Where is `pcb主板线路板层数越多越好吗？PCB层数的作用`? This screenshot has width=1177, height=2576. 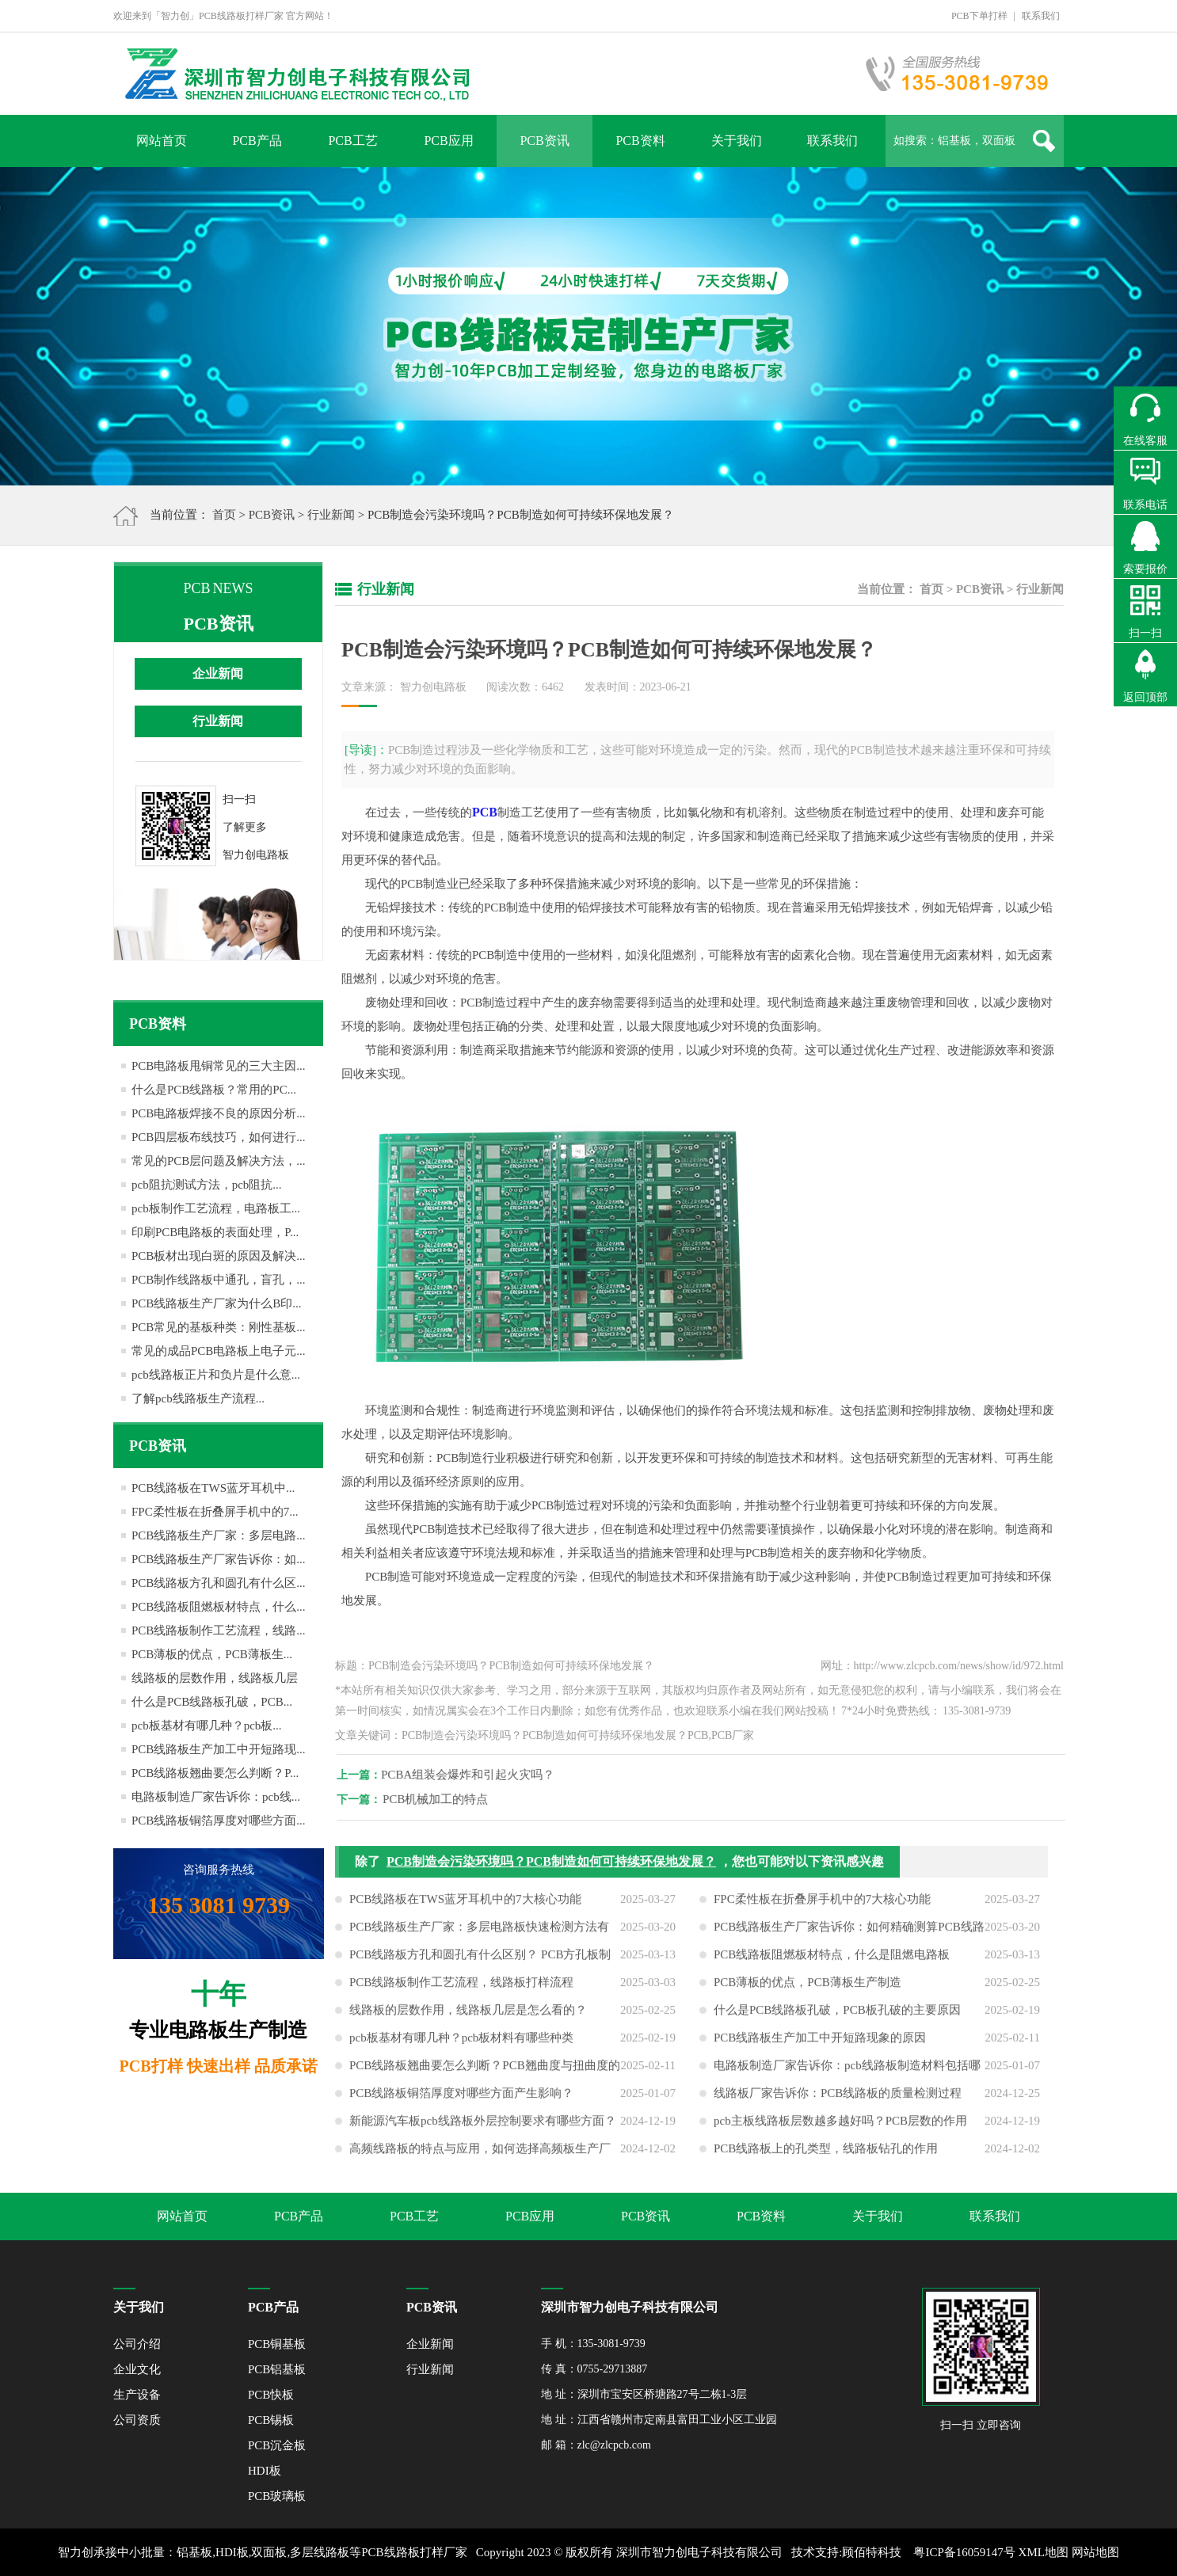
pcb主板线路板层数越多越好吗？PCB层数的作用 is located at coordinates (840, 2132).